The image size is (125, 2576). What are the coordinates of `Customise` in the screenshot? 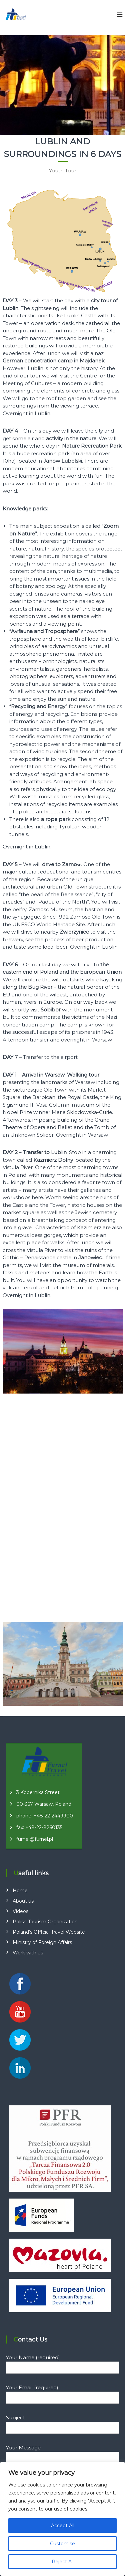 It's located at (62, 2544).